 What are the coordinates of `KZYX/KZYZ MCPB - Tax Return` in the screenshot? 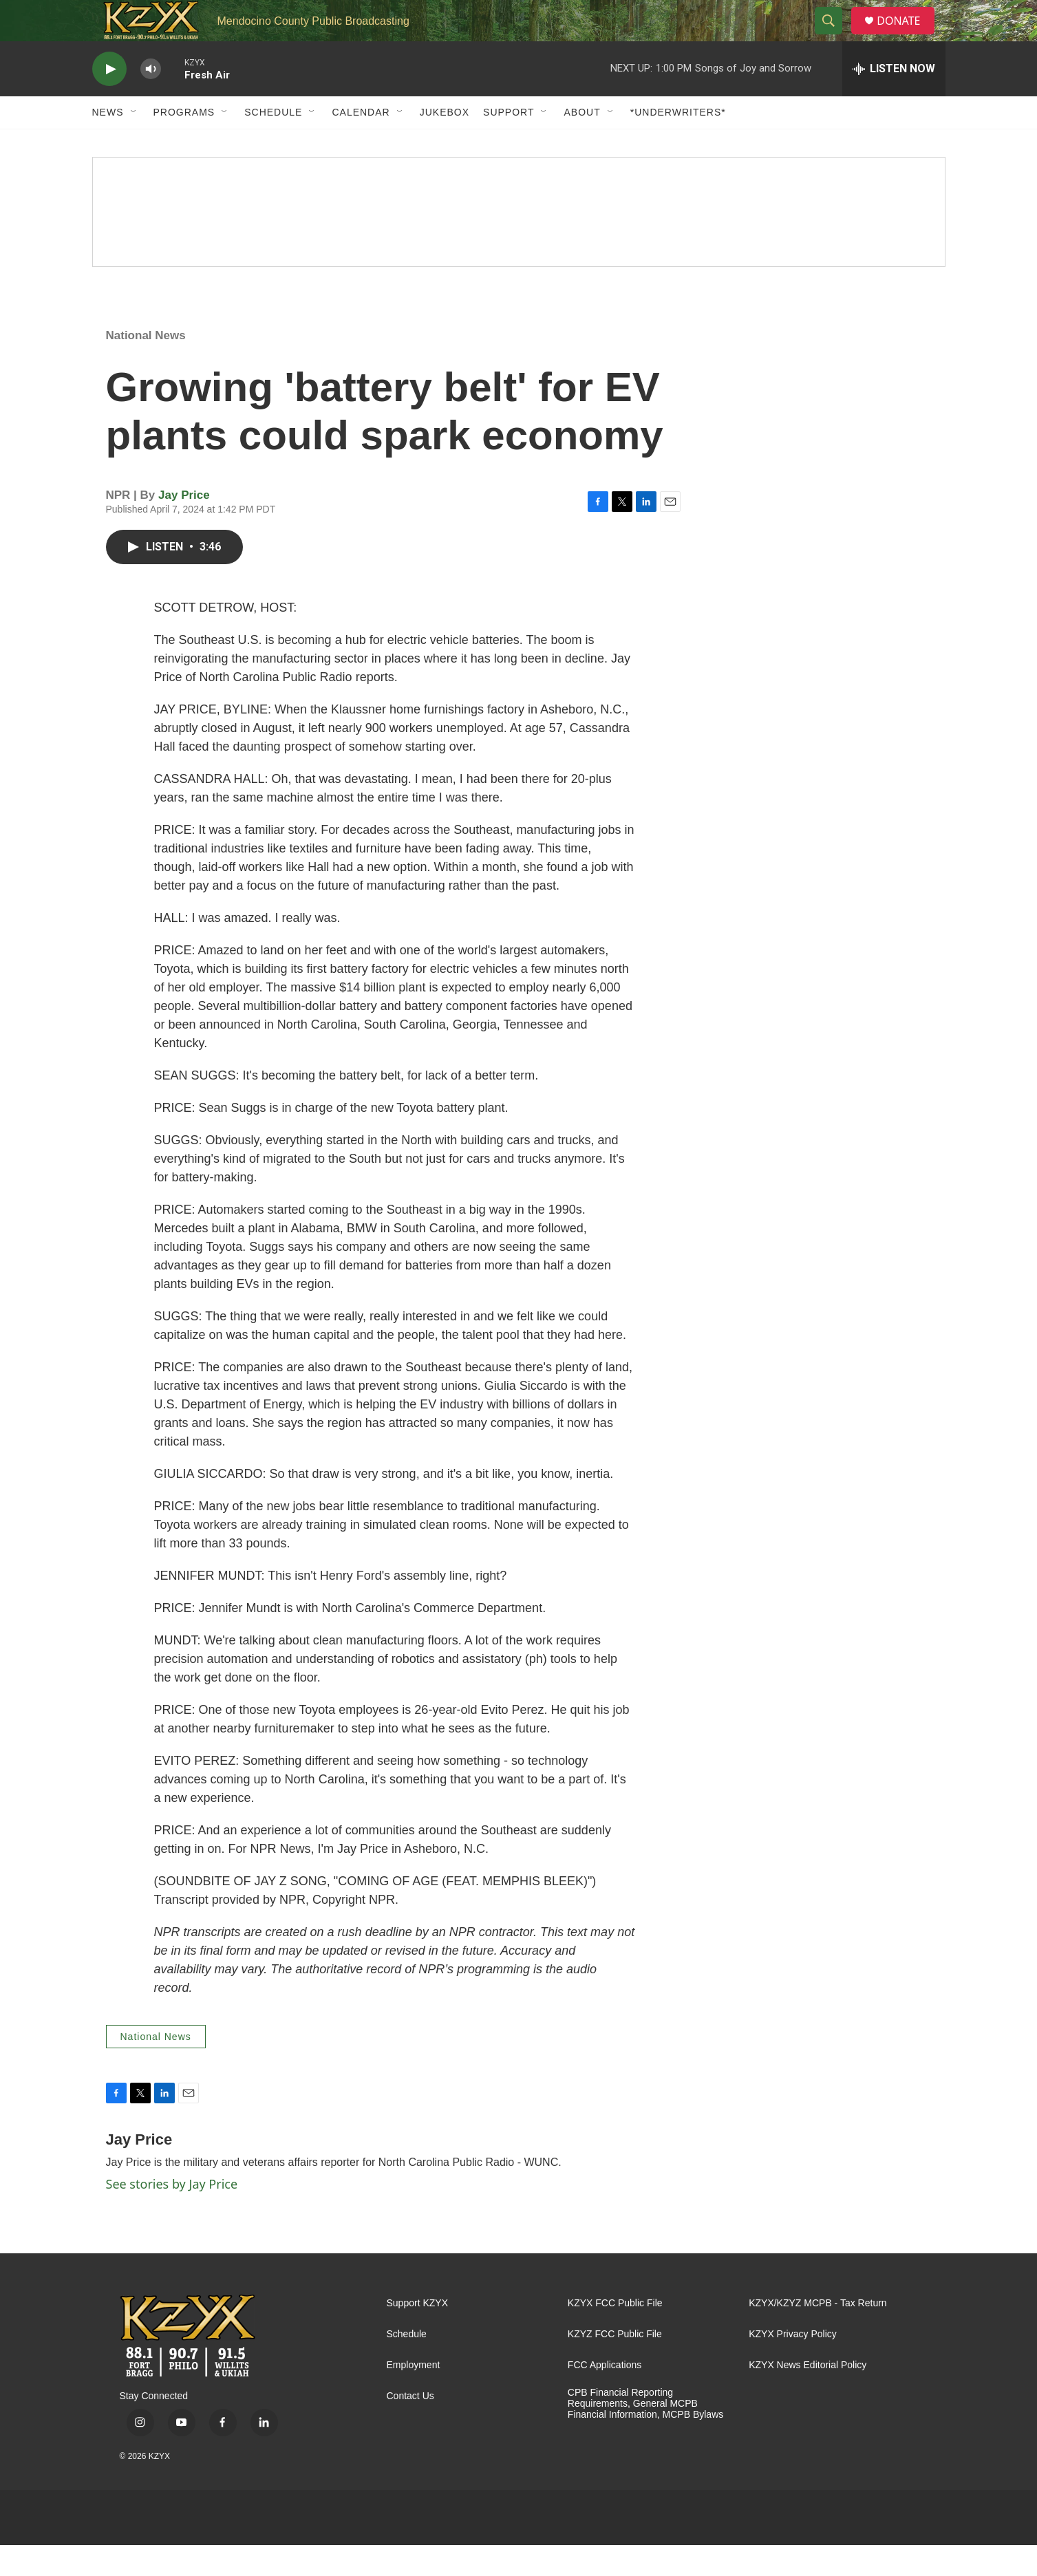 It's located at (817, 2334).